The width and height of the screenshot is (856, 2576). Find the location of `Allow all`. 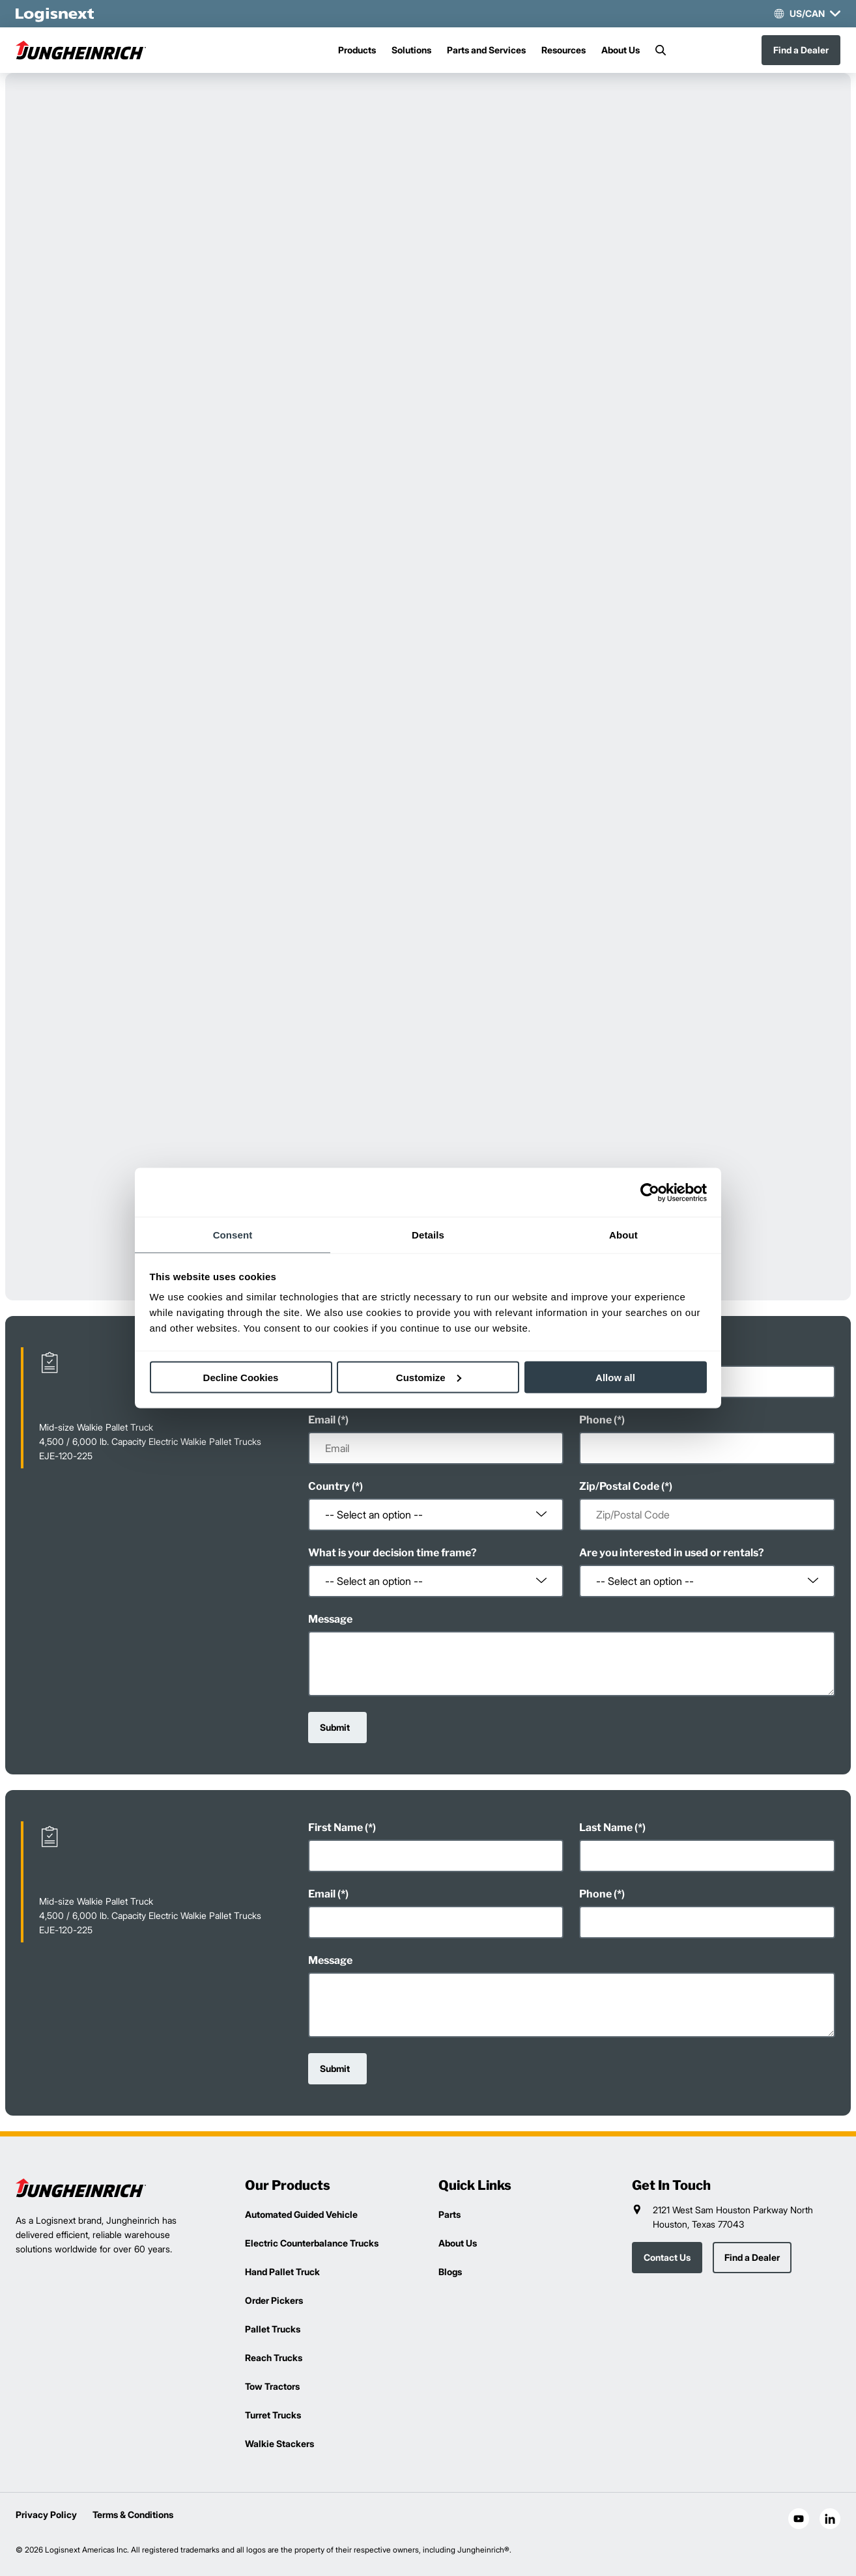

Allow all is located at coordinates (615, 1376).